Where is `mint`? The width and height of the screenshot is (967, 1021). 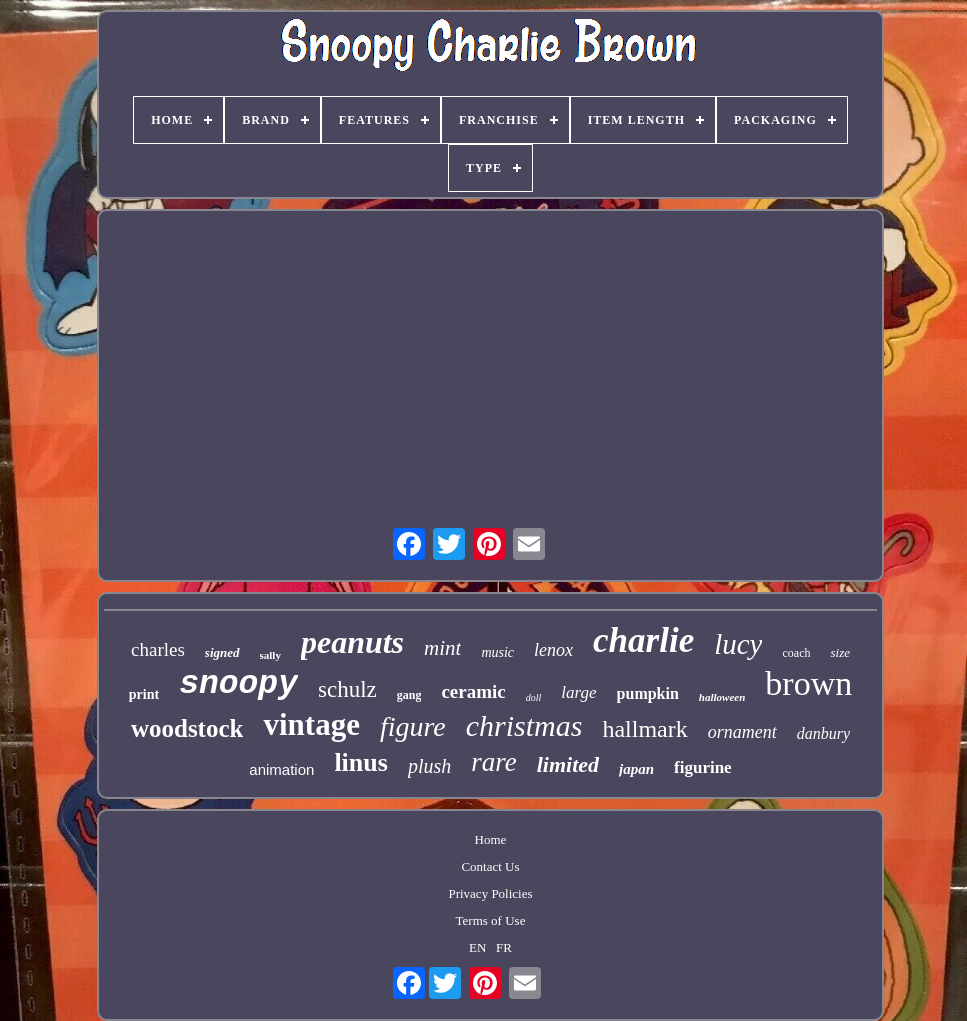 mint is located at coordinates (442, 648).